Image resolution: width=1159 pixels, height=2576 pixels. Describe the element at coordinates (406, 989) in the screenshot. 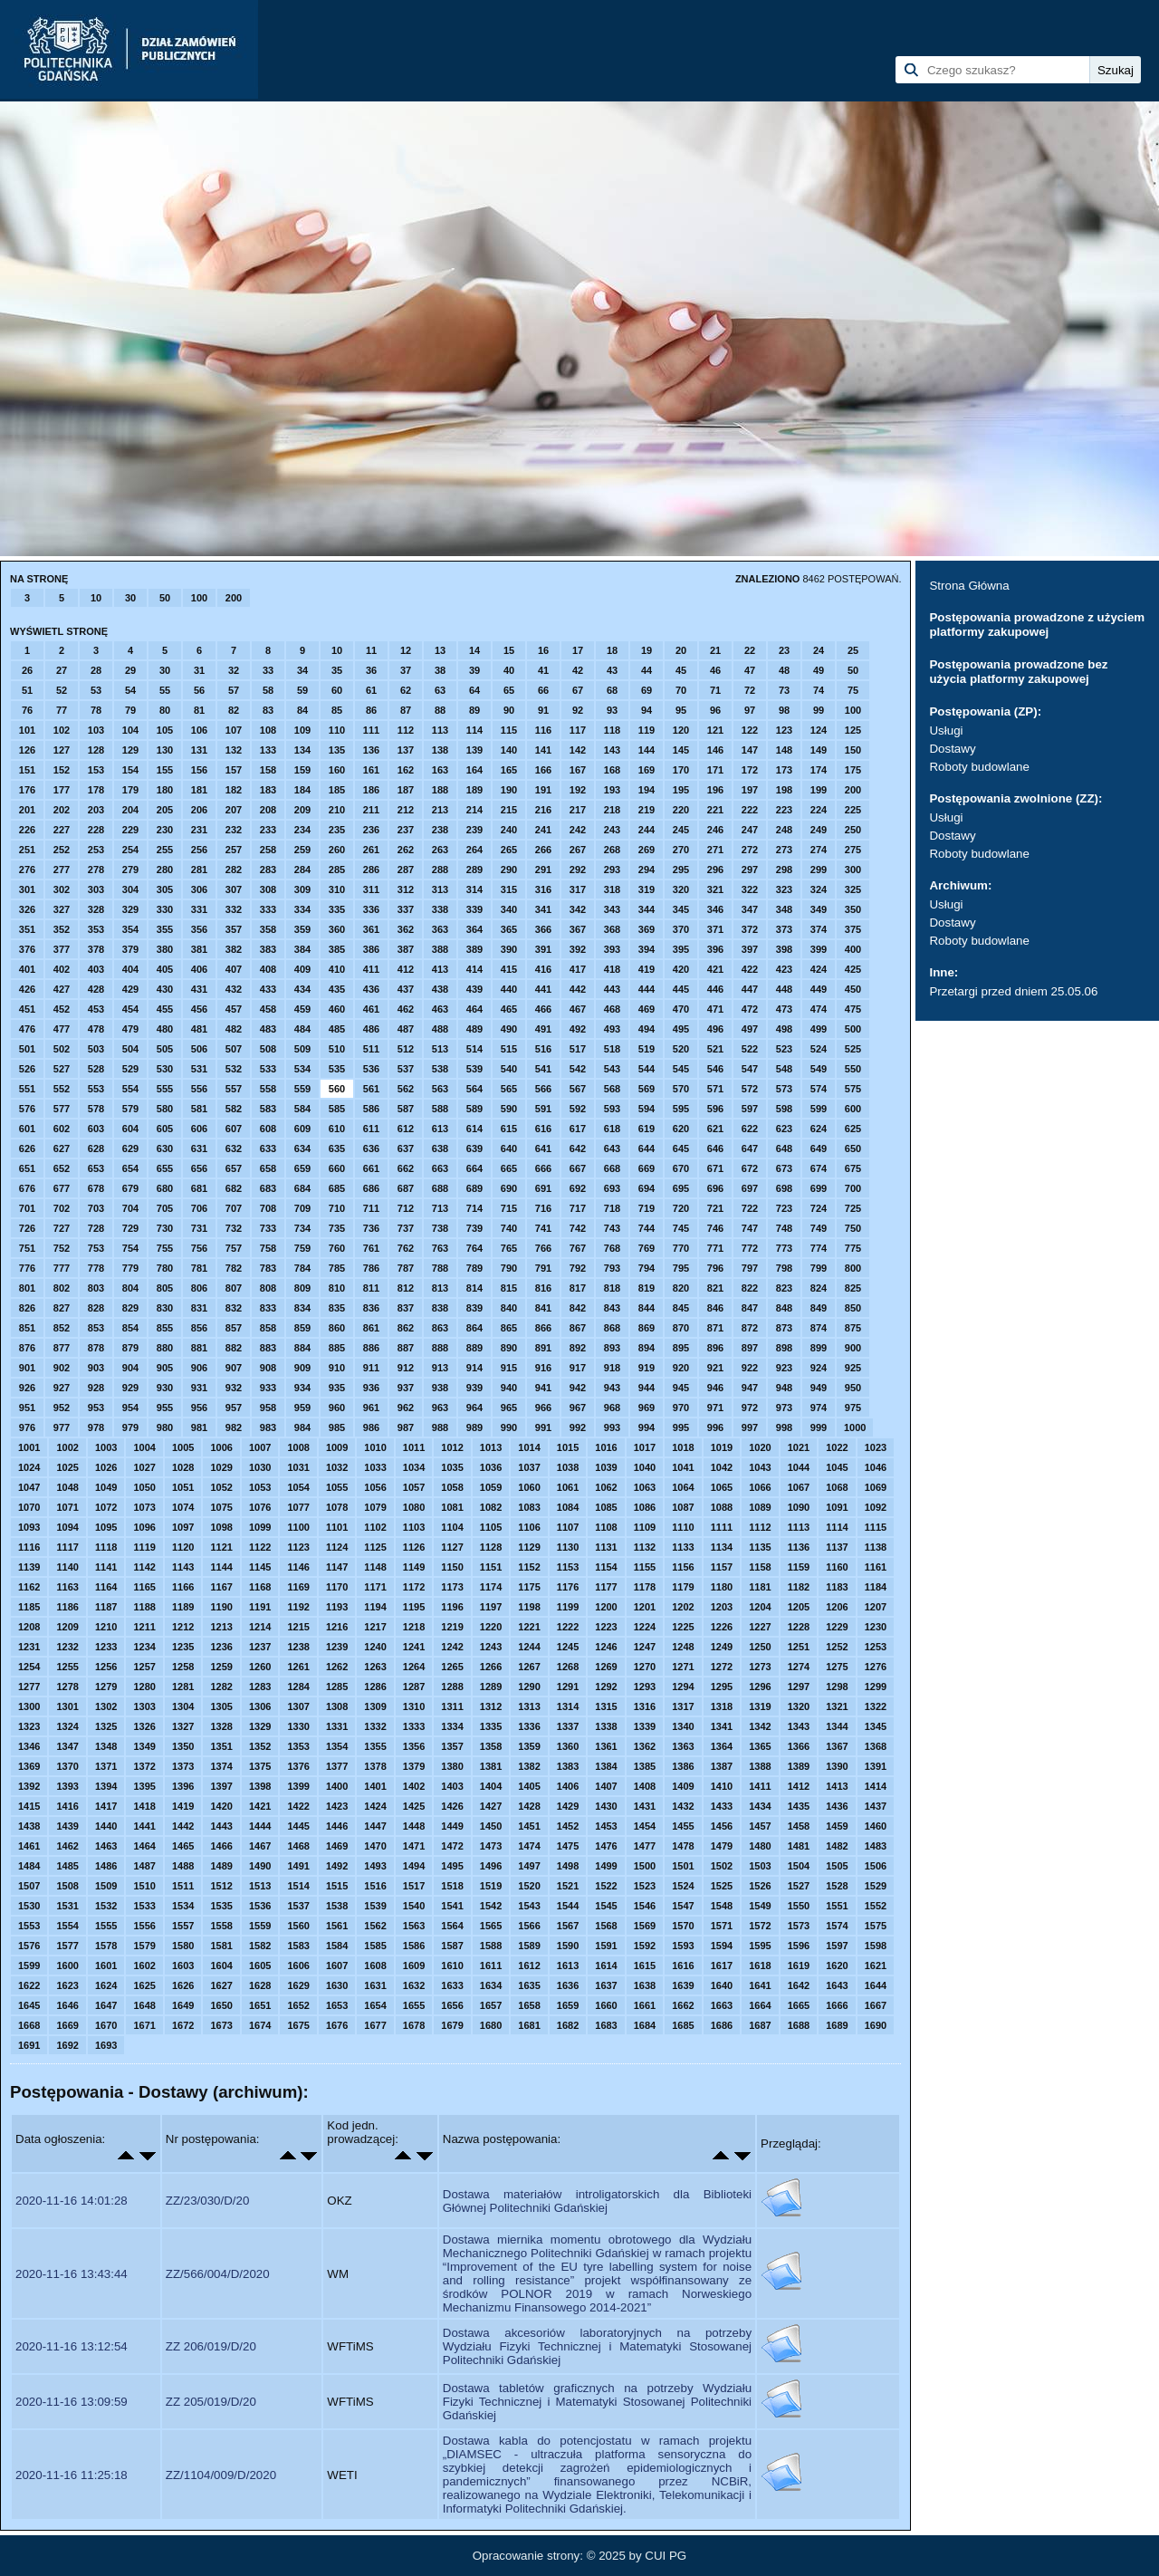

I see `437` at that location.